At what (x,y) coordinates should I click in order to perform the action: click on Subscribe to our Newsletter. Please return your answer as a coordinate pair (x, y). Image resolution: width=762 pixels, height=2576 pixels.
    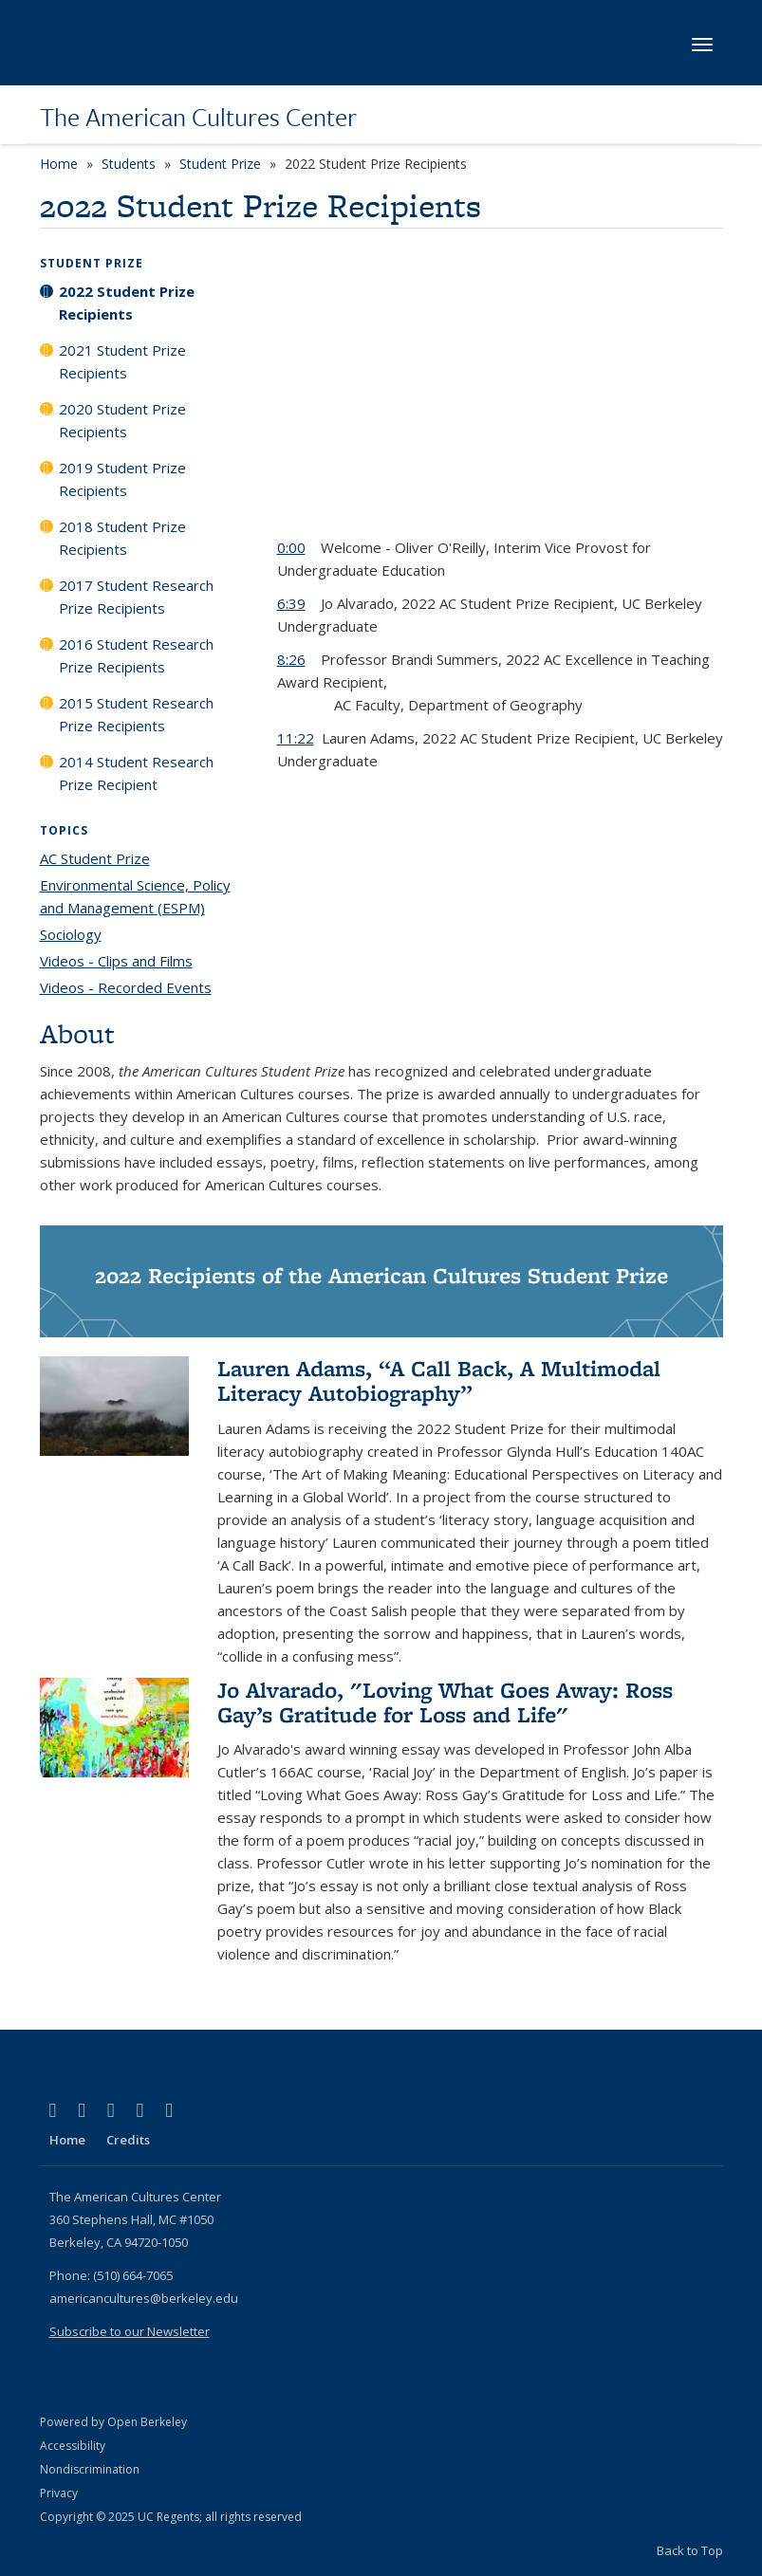
    Looking at the image, I should click on (129, 2331).